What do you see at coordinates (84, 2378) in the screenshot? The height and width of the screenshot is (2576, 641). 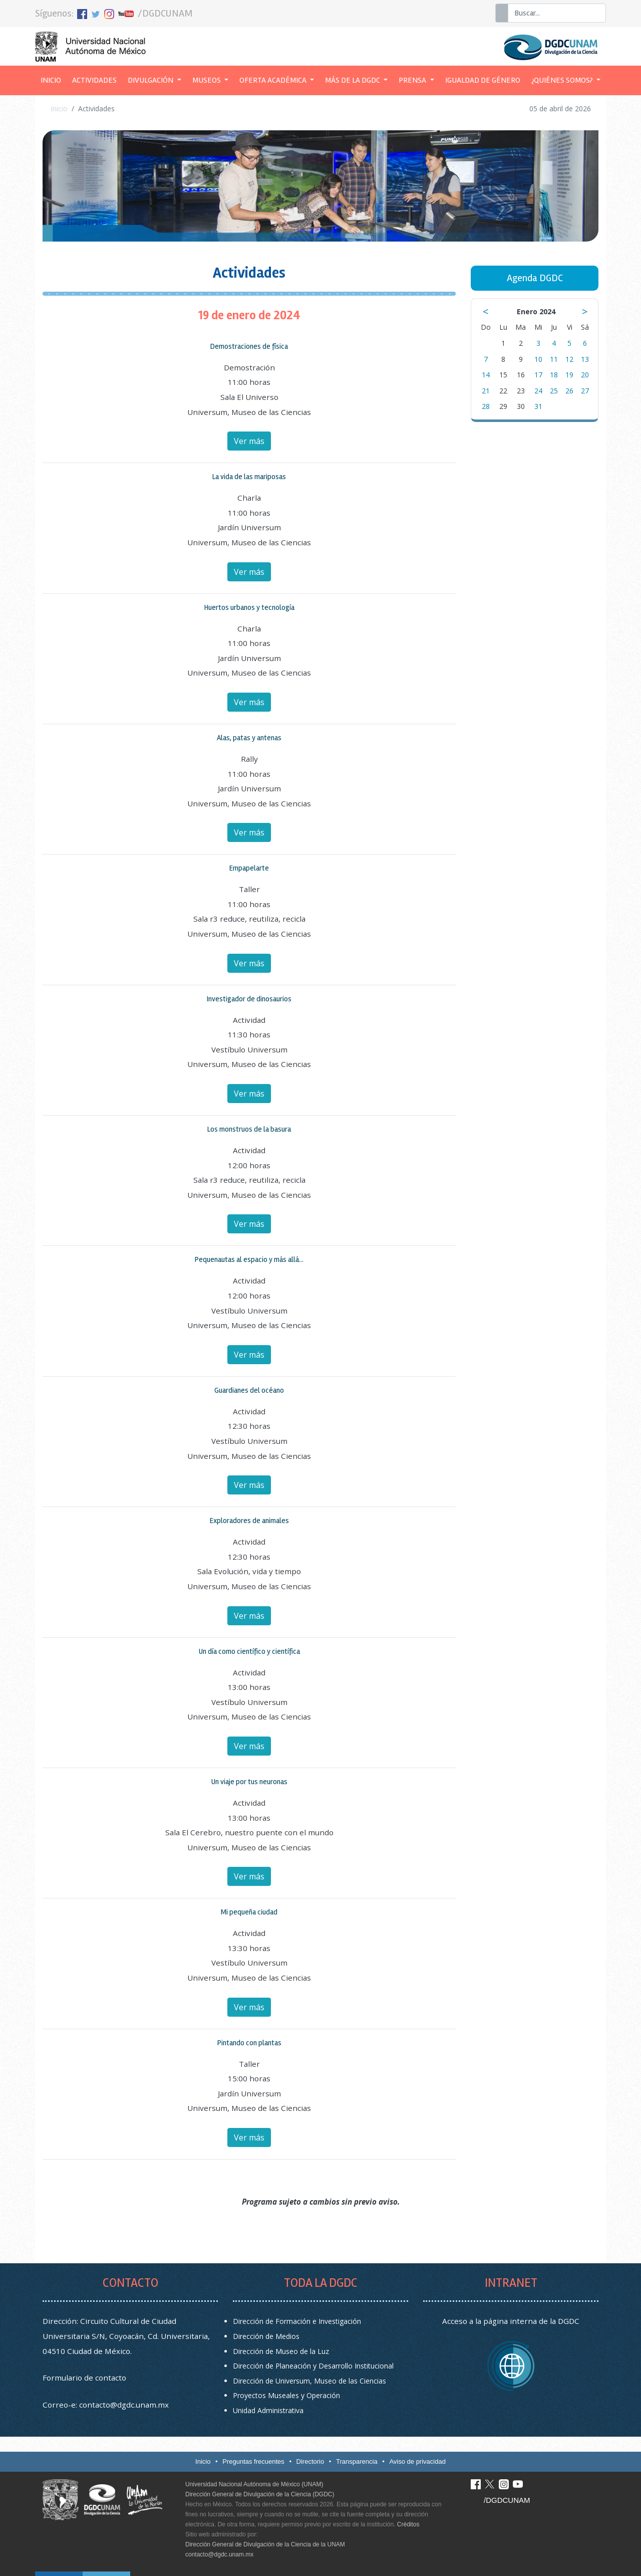 I see `Formulario de contacto` at bounding box center [84, 2378].